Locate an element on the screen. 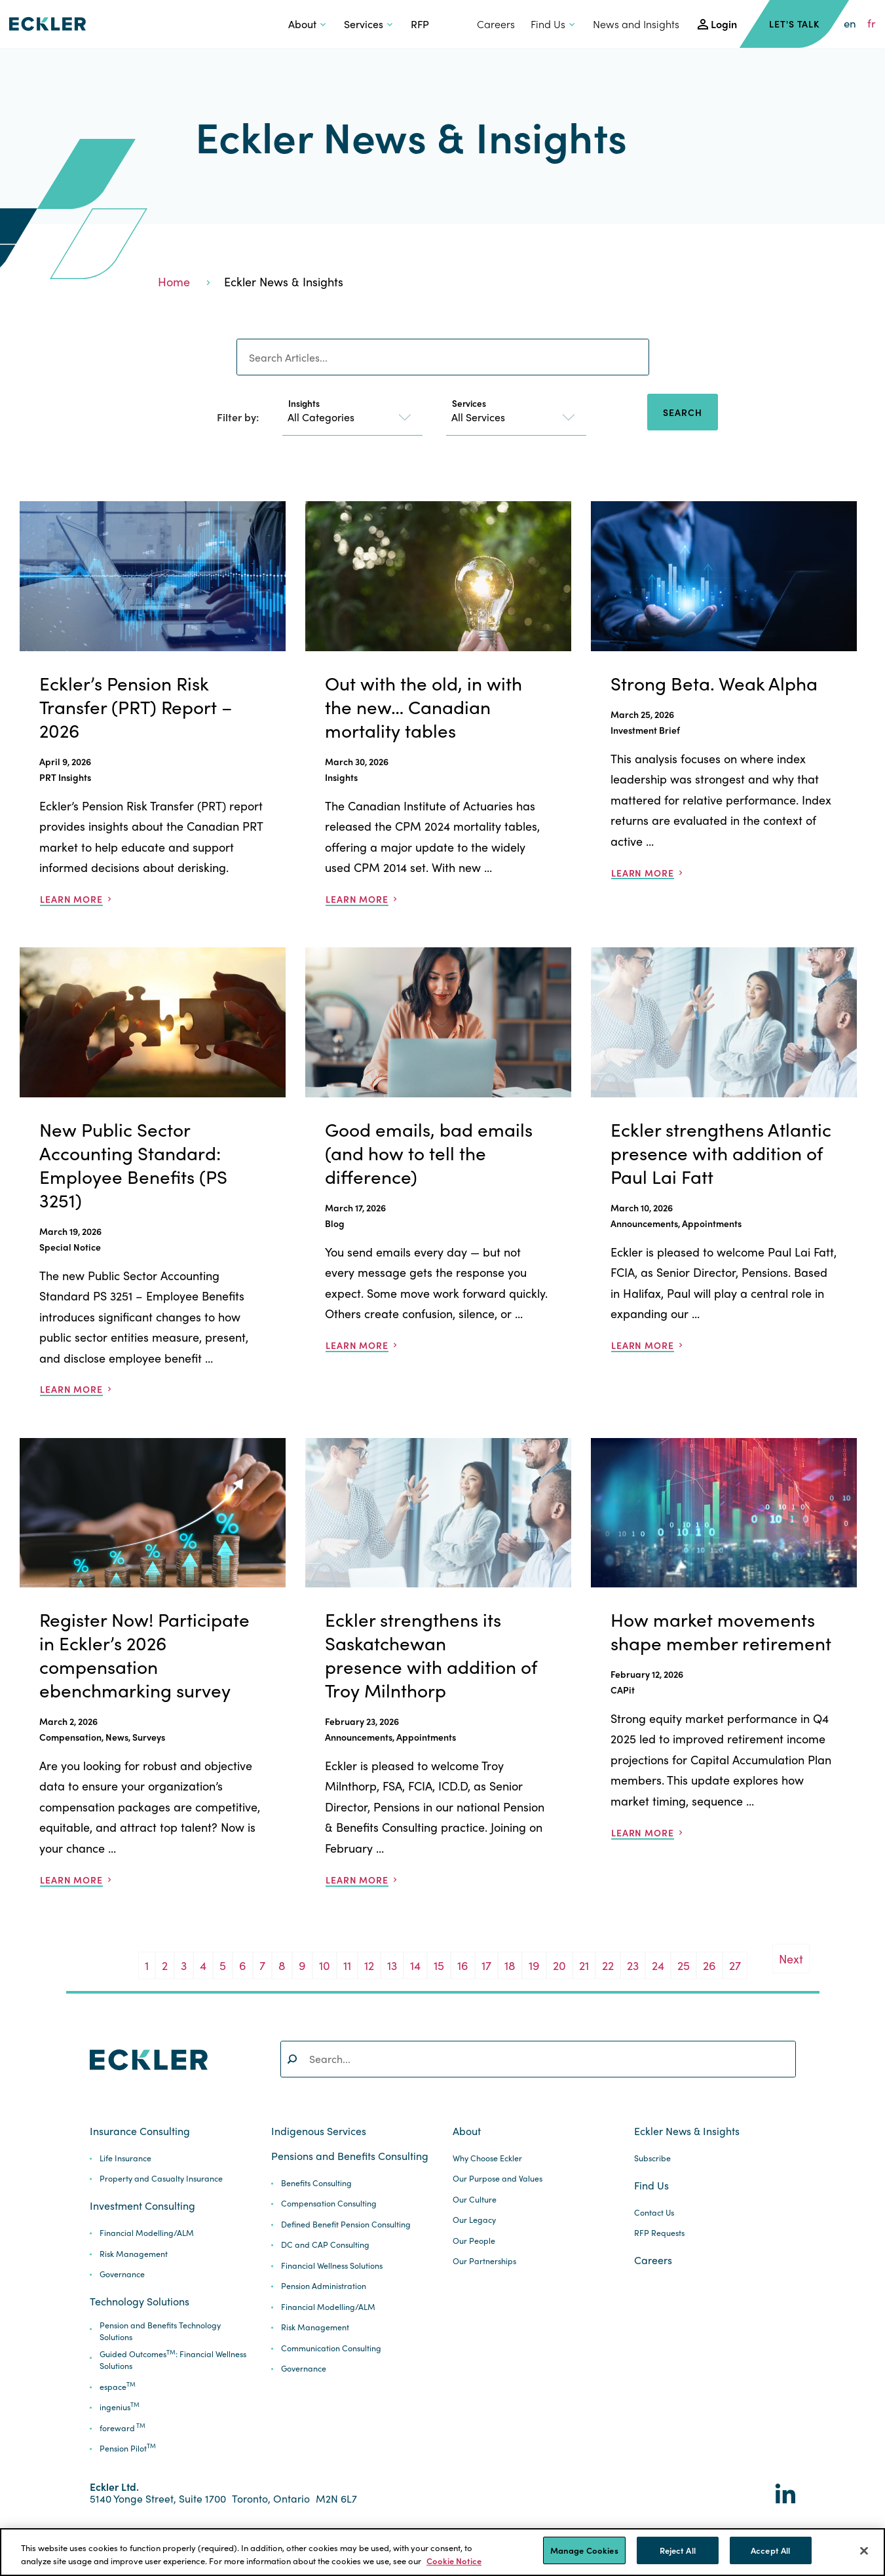  21 is located at coordinates (584, 1965).